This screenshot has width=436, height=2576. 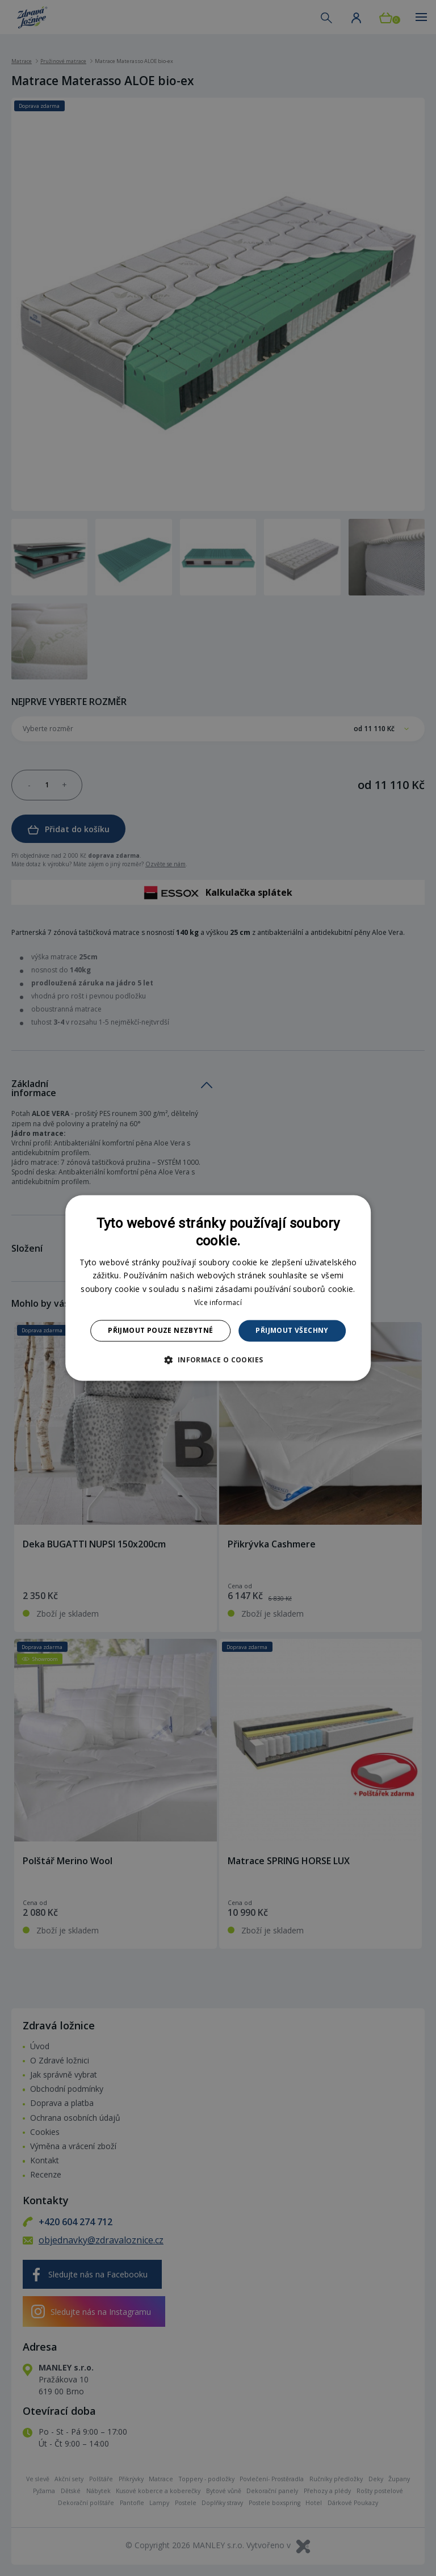 I want to click on [button], so click(x=218, y=1360).